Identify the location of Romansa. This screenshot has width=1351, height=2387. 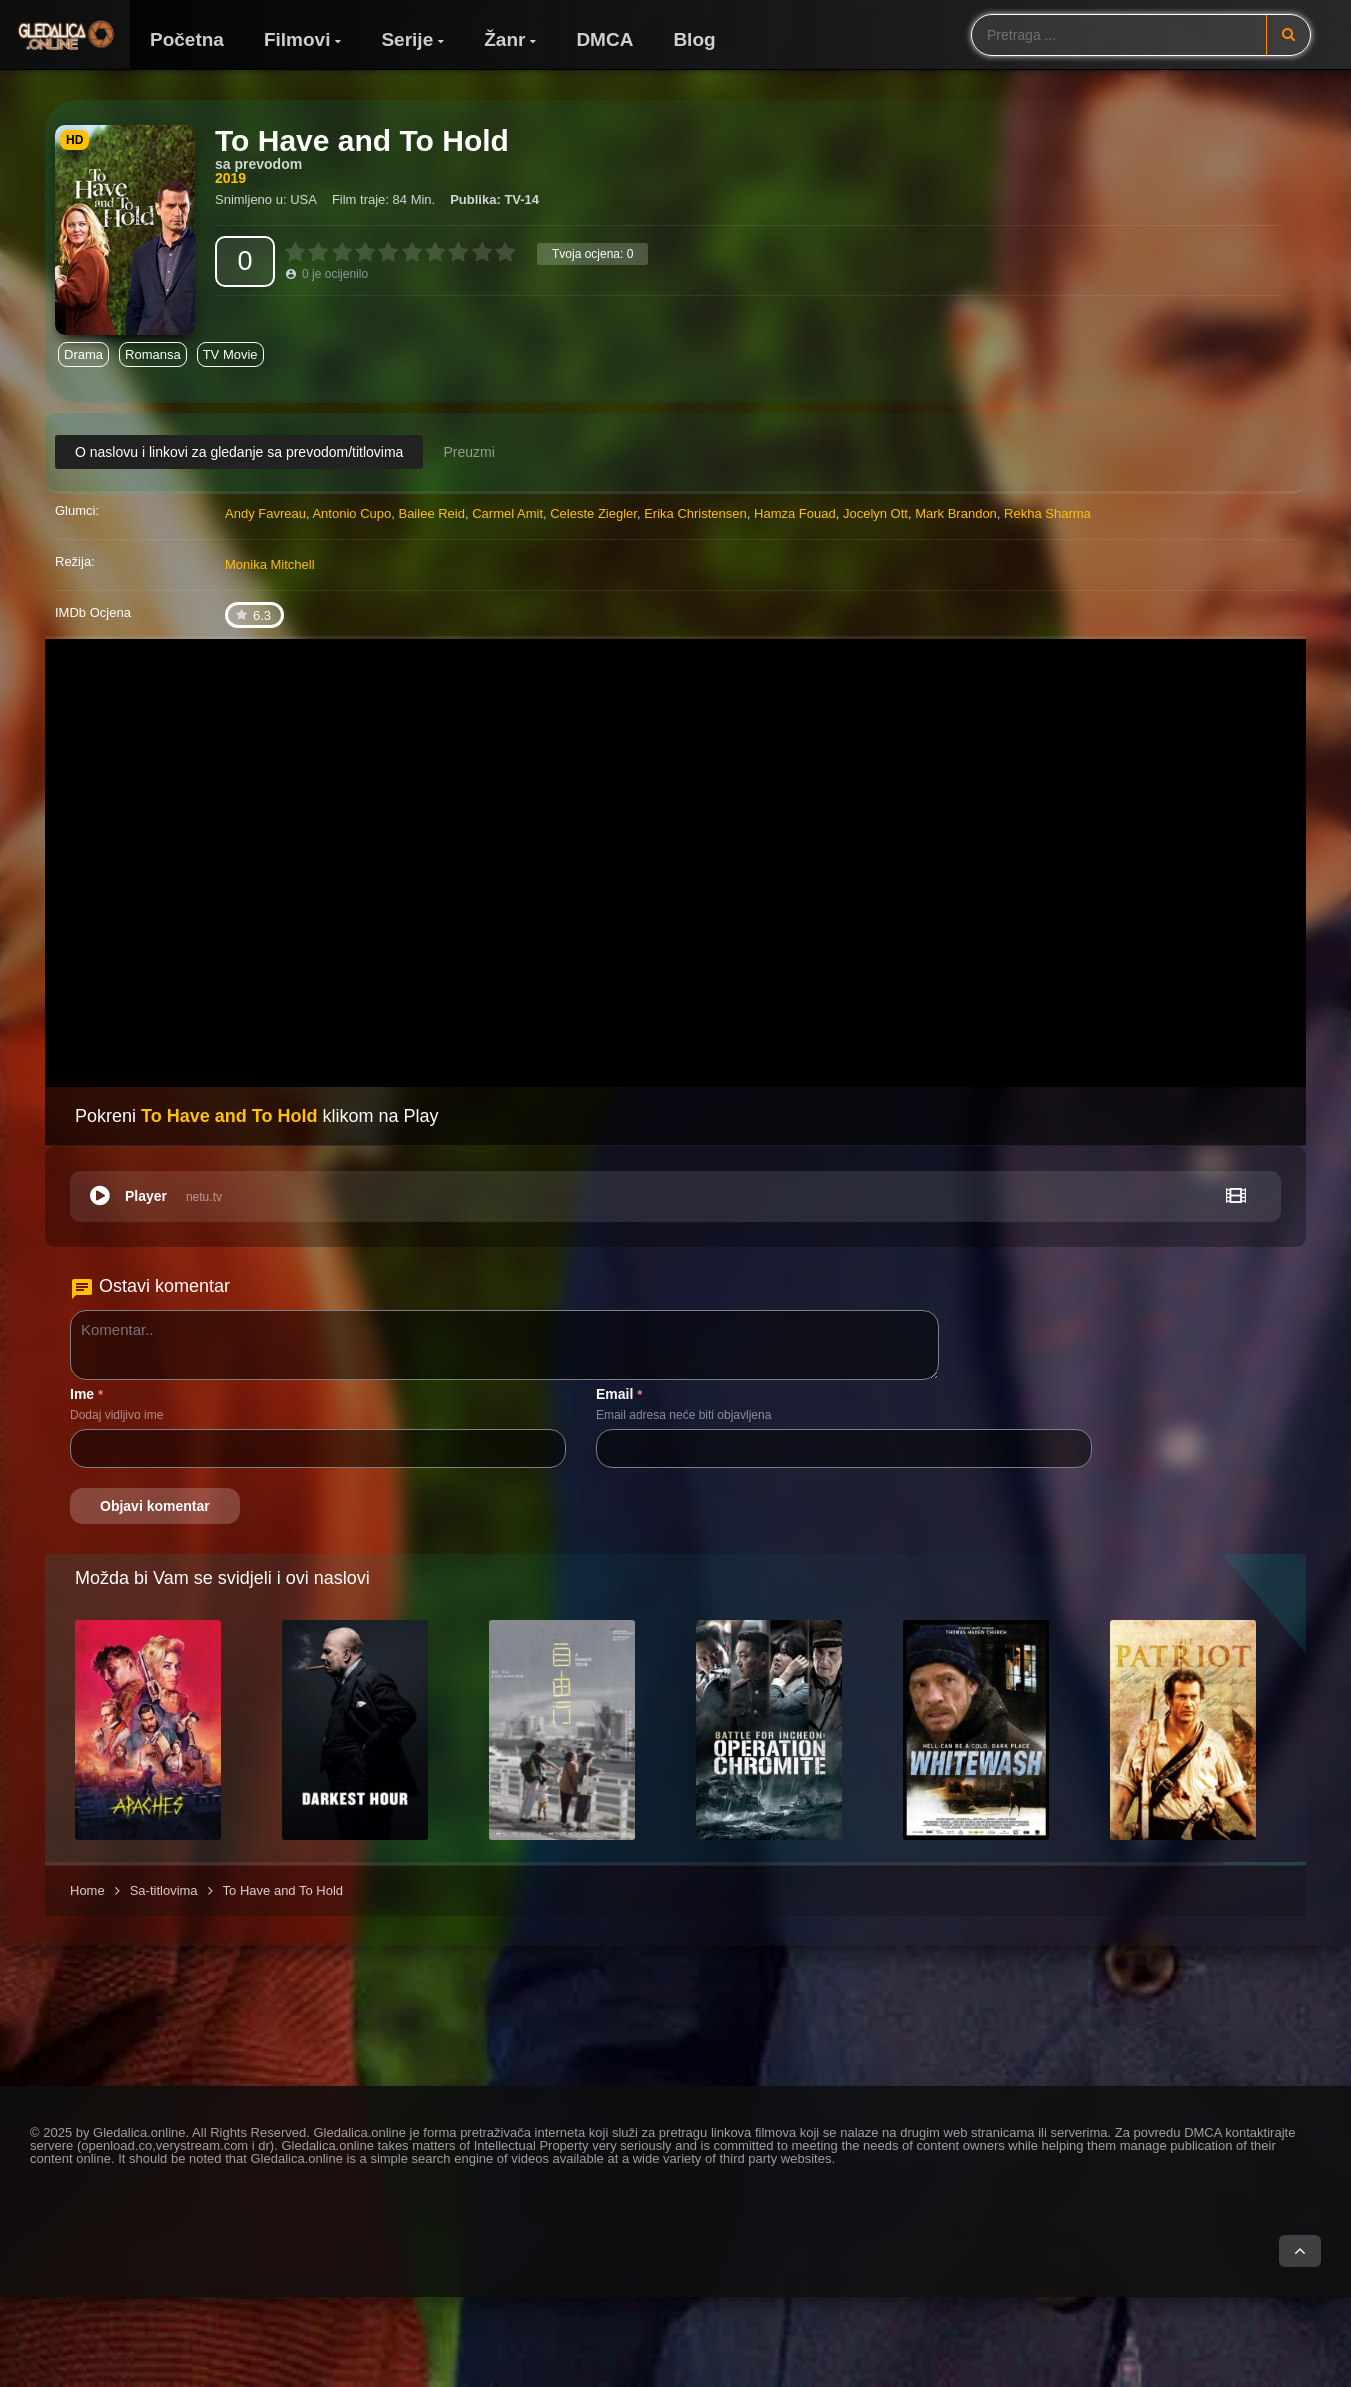
(153, 354).